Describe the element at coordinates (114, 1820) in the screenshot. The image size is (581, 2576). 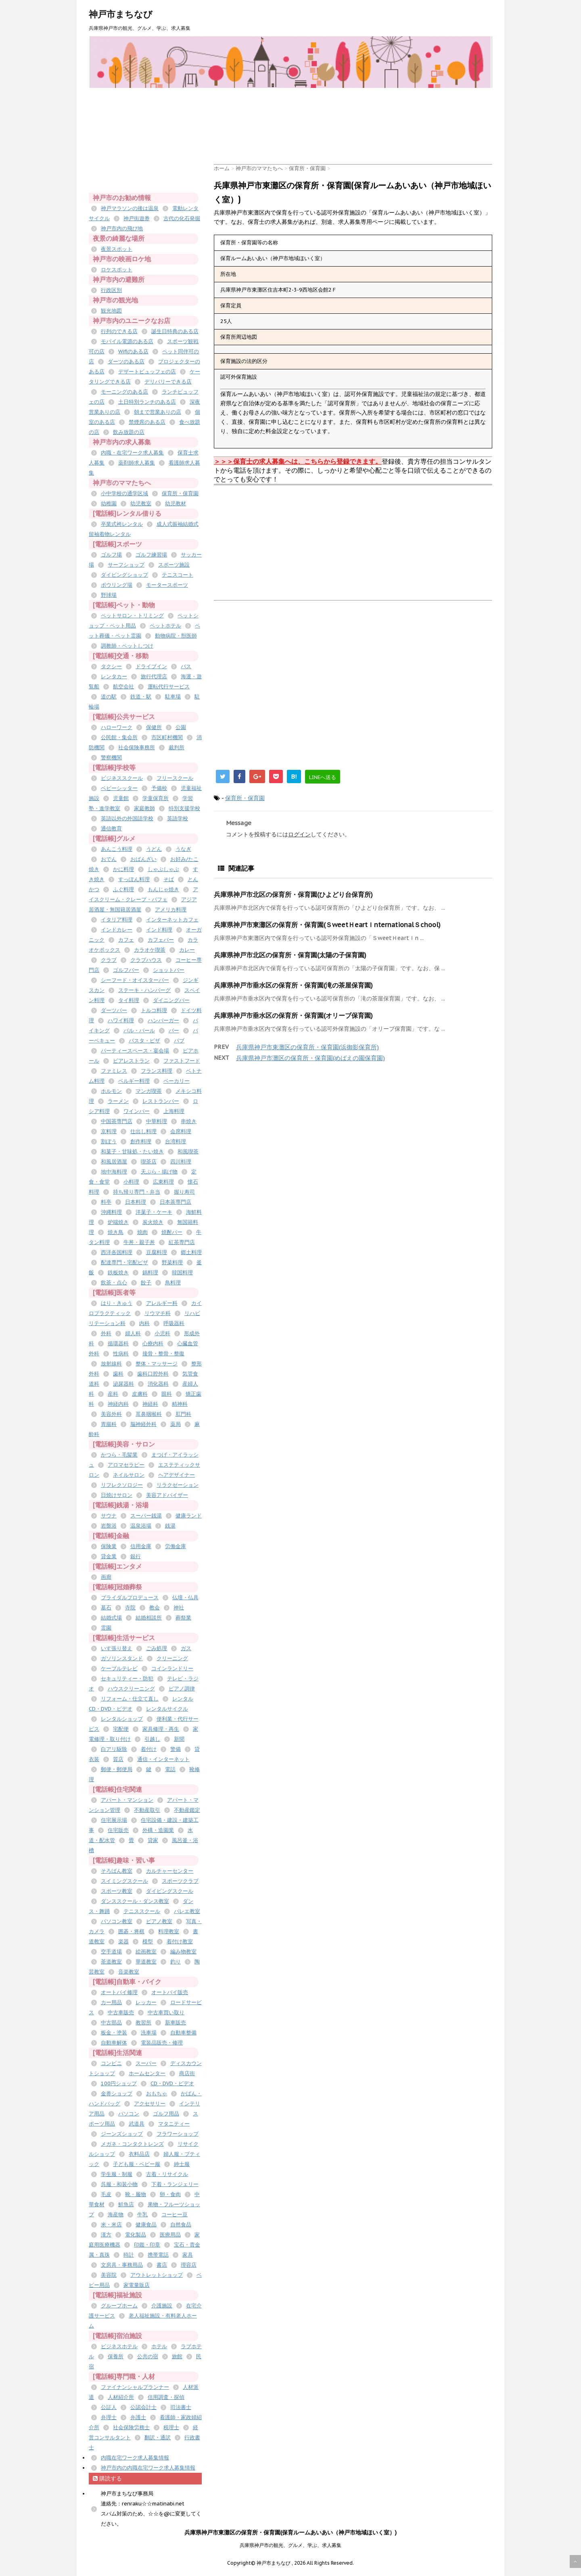
I see `住宅展示場` at that location.